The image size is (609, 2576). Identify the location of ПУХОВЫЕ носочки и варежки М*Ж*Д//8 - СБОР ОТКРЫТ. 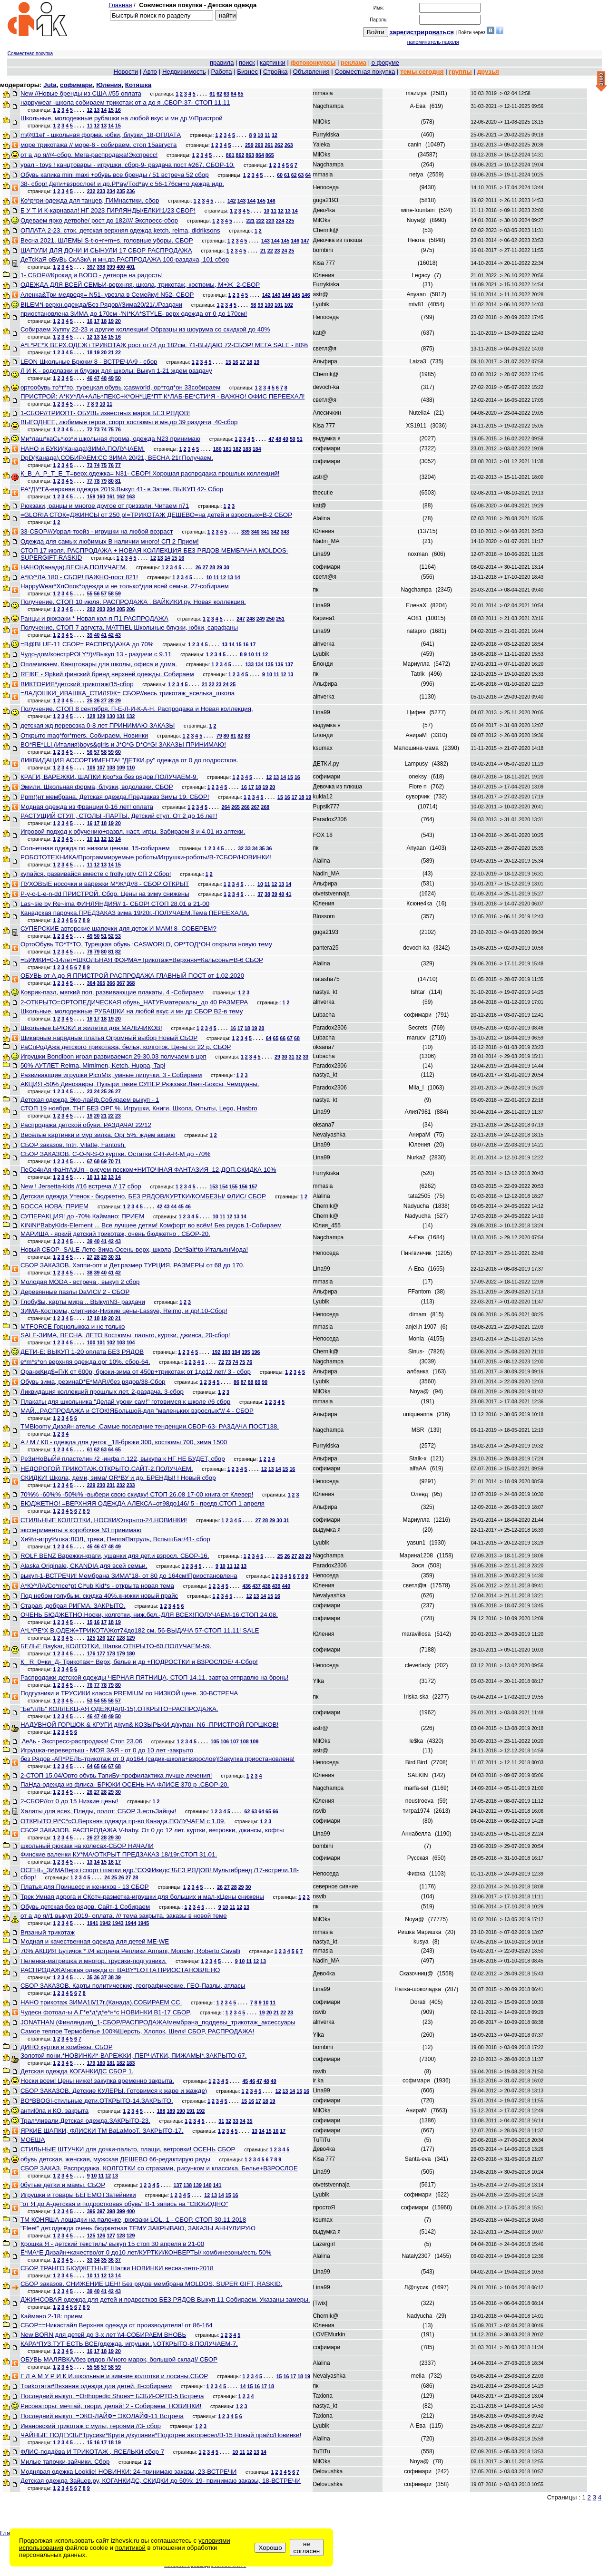
(104, 883).